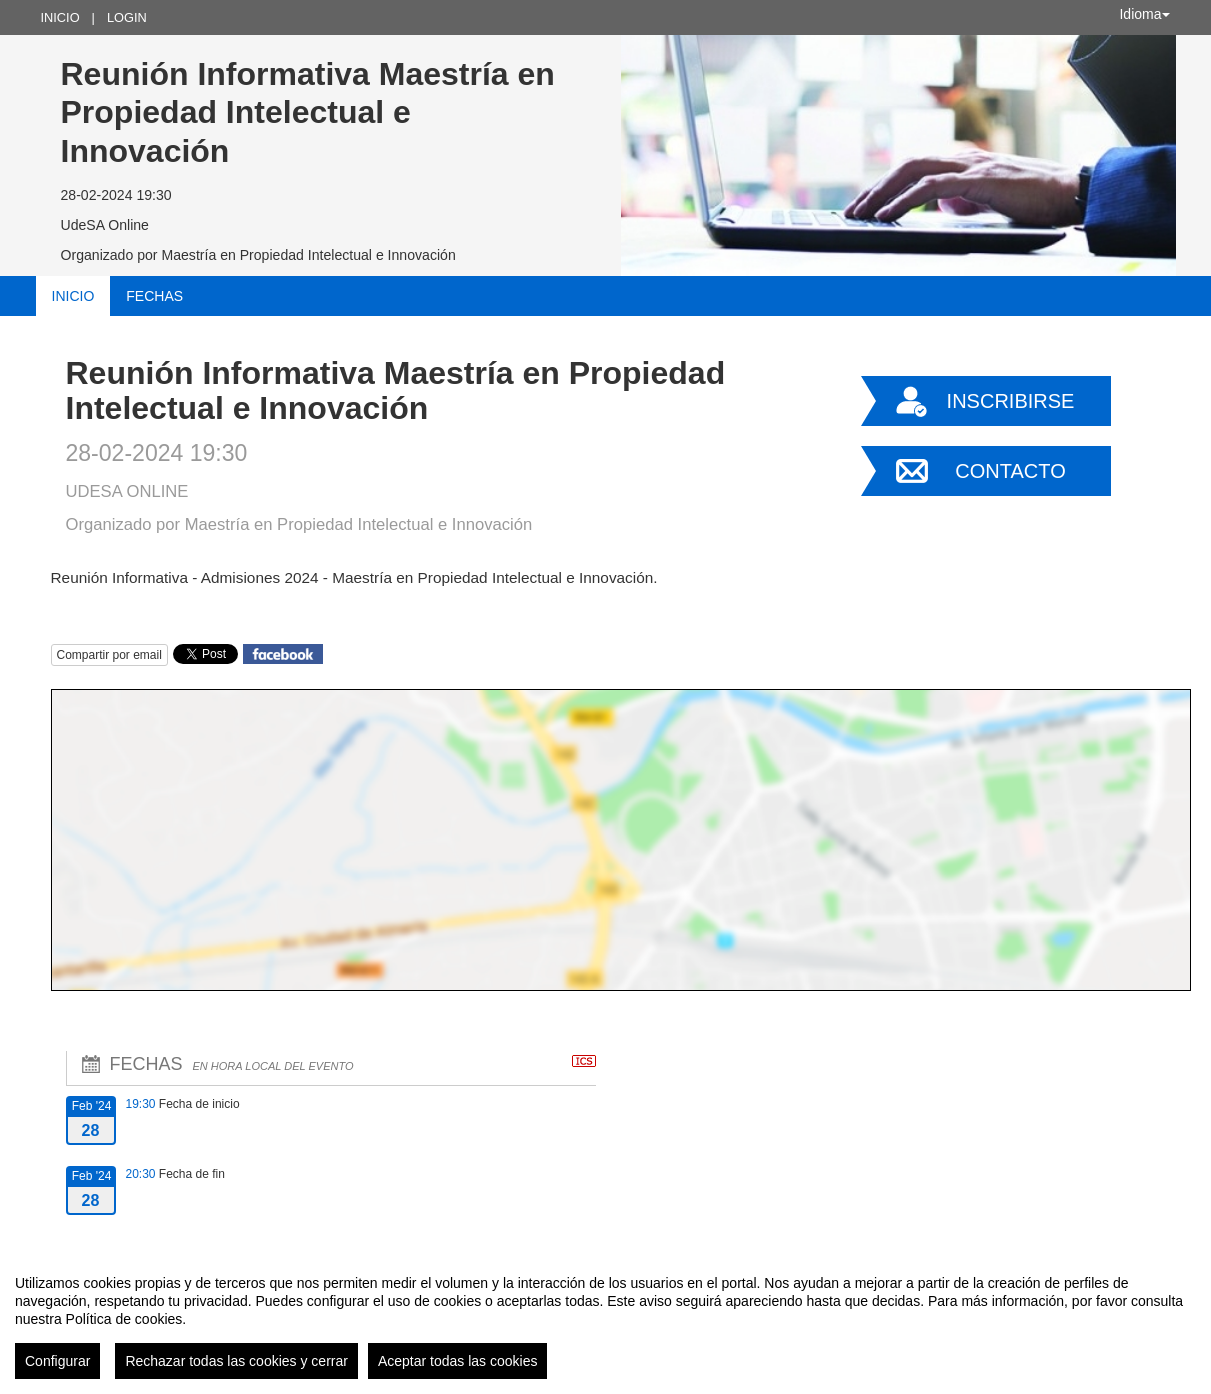  What do you see at coordinates (1010, 471) in the screenshot?
I see `Contacto` at bounding box center [1010, 471].